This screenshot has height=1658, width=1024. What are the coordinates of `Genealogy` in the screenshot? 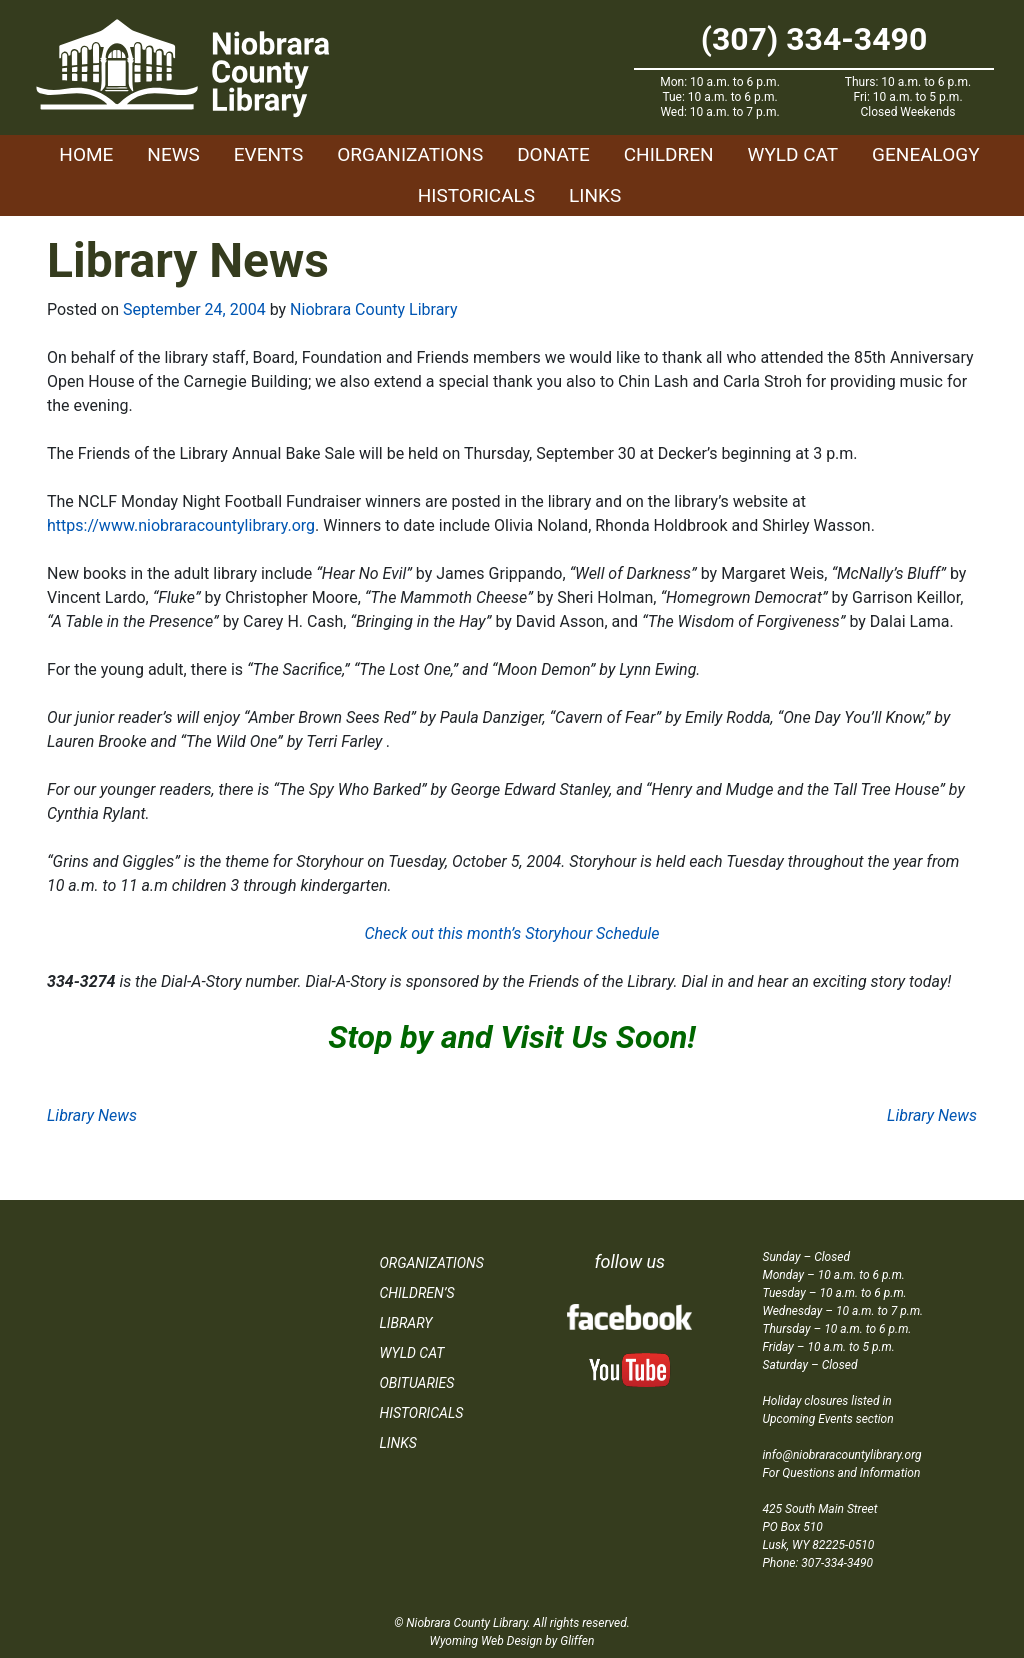 It's located at (926, 154).